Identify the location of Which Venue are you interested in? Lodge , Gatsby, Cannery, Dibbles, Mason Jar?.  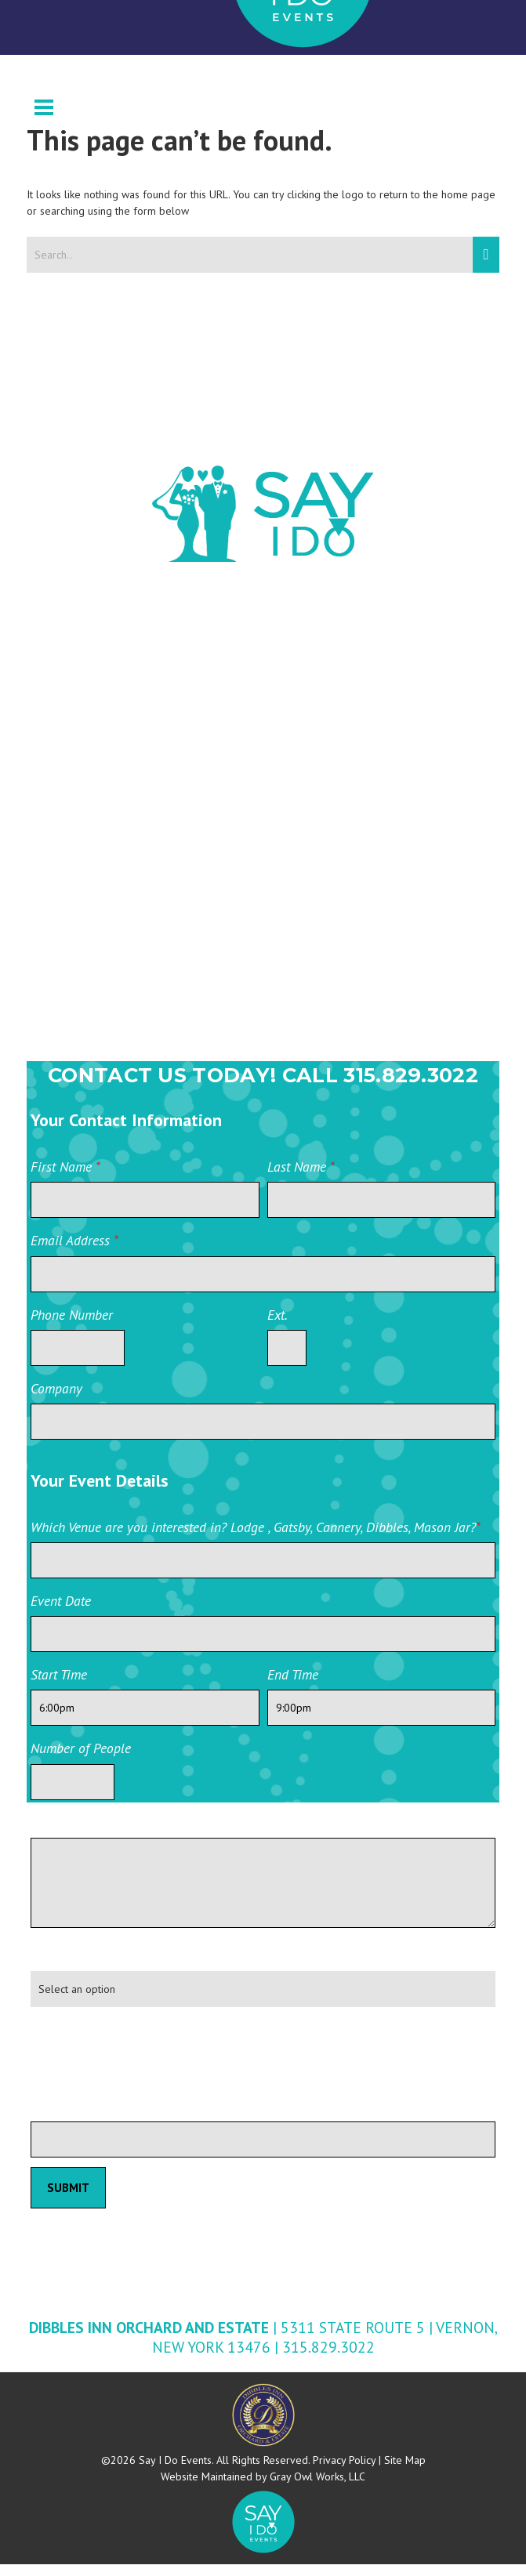
(256, 1539).